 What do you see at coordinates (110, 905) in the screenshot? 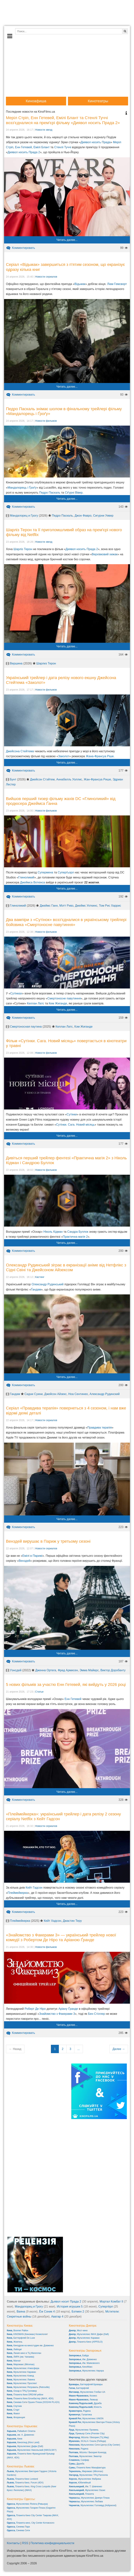
I see `Том Рис Харрис` at bounding box center [110, 905].